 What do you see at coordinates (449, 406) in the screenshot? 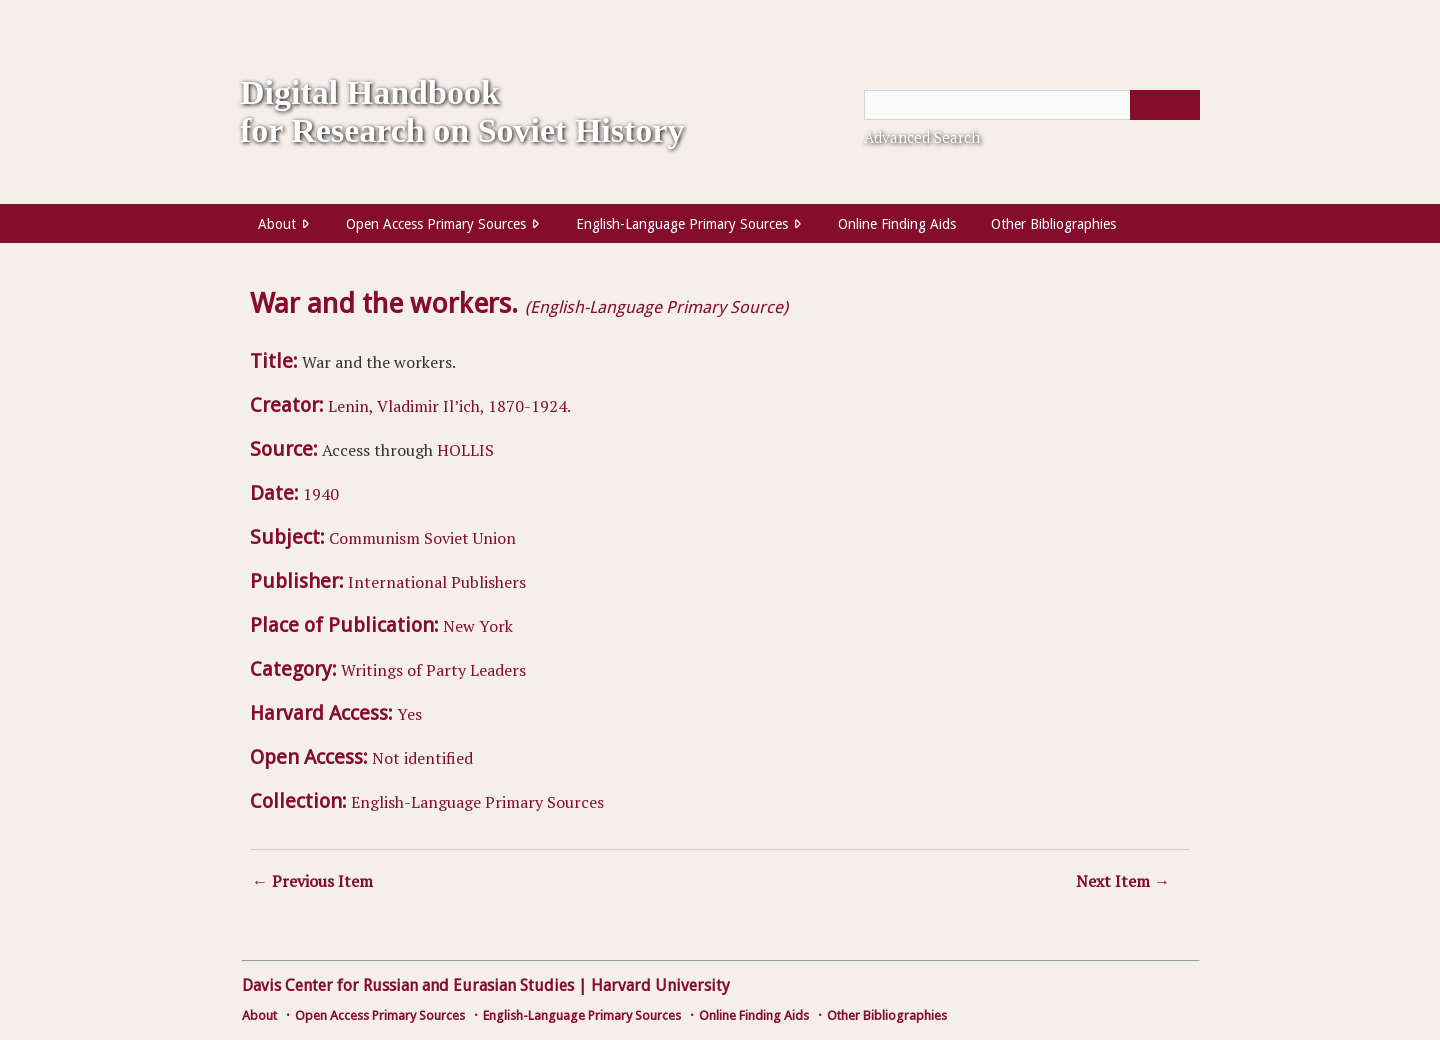
I see `Lenin, Vladimir Il’ich, 1870-1924.` at bounding box center [449, 406].